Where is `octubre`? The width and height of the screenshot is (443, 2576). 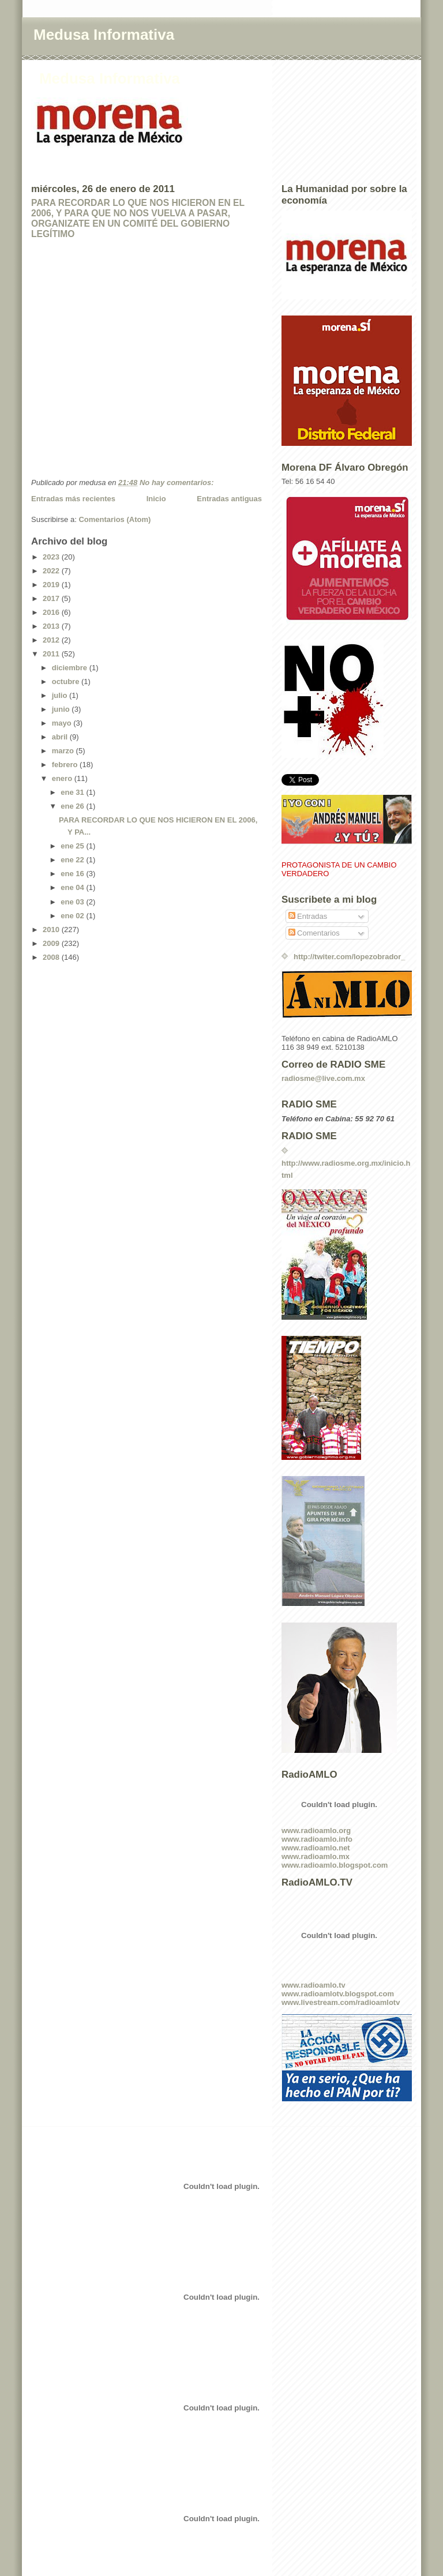
octubre is located at coordinates (66, 681).